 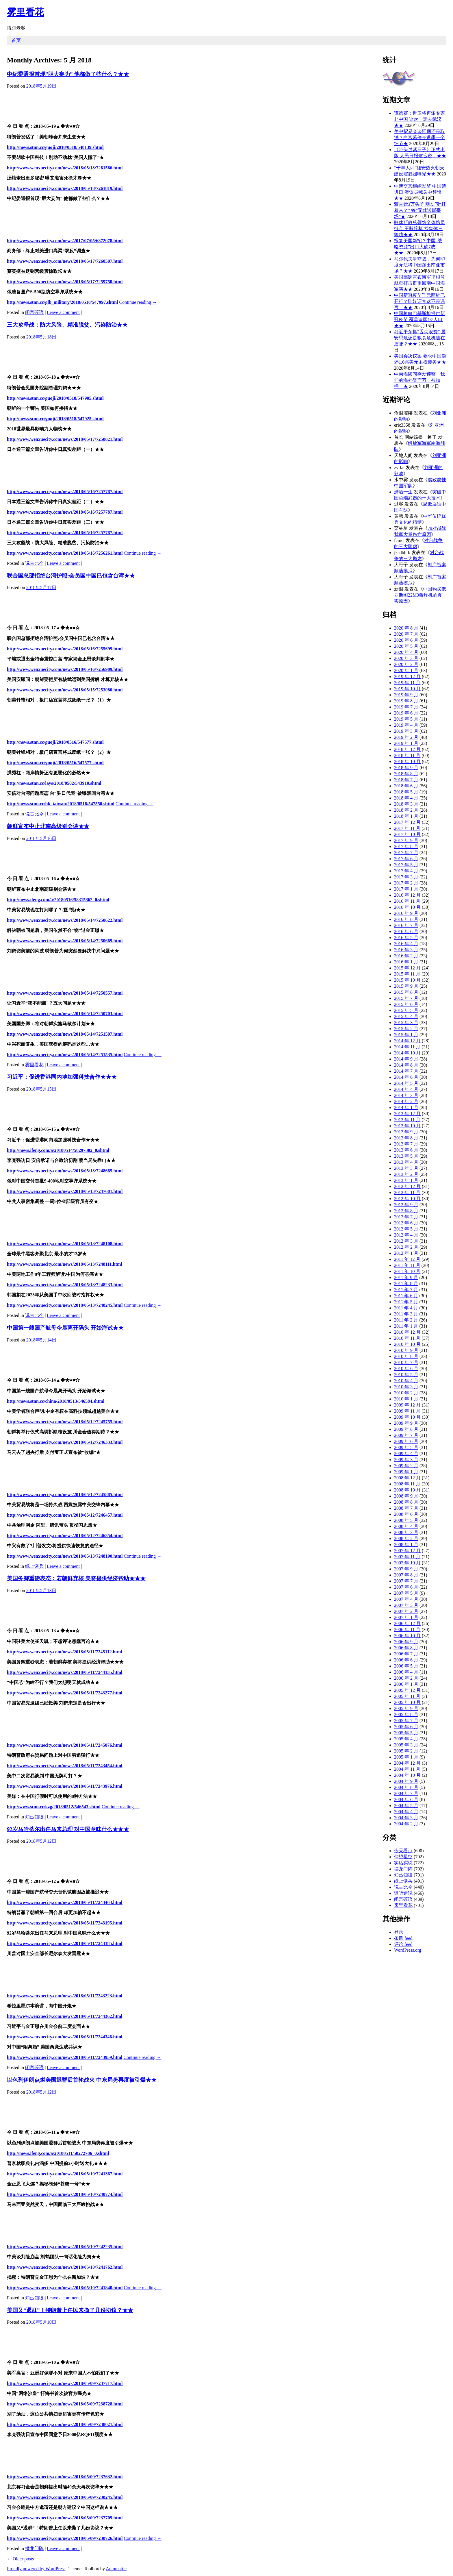 I want to click on 2017 年 4 月, so click(x=406, y=870).